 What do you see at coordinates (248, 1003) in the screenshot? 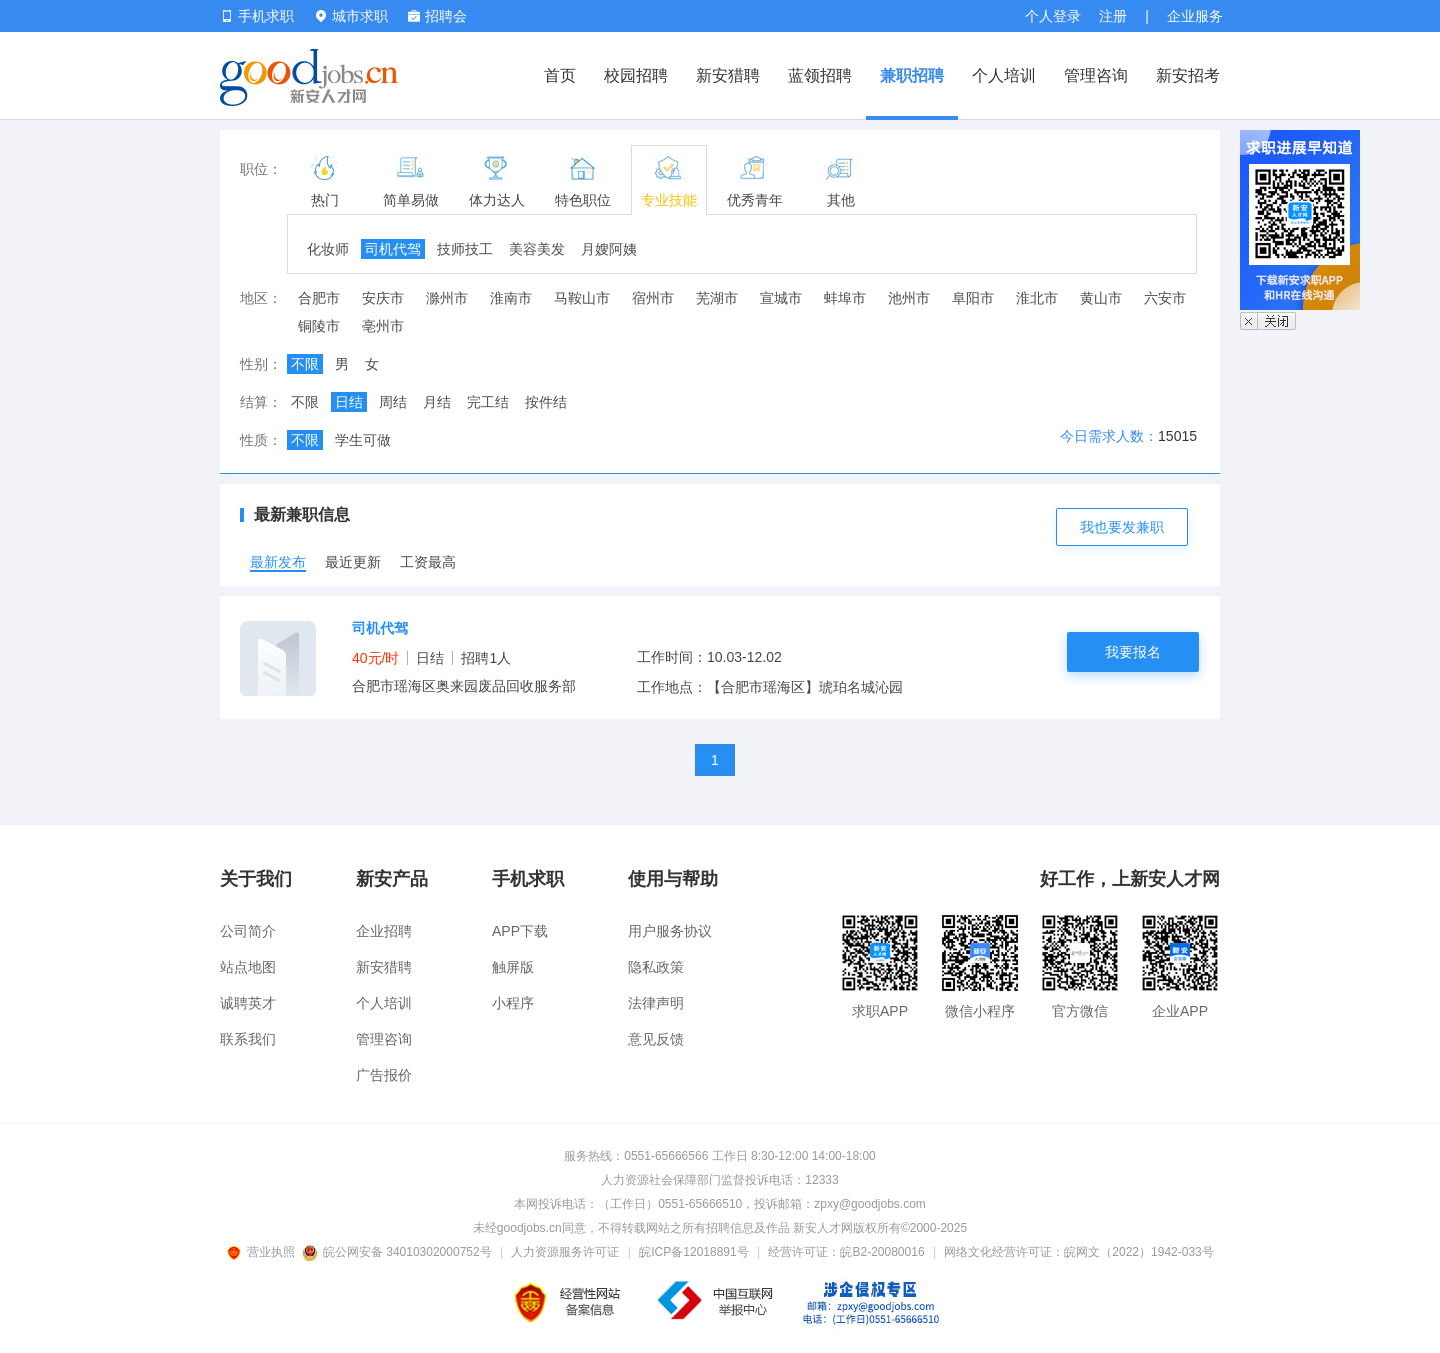
I see `诚聘英才` at bounding box center [248, 1003].